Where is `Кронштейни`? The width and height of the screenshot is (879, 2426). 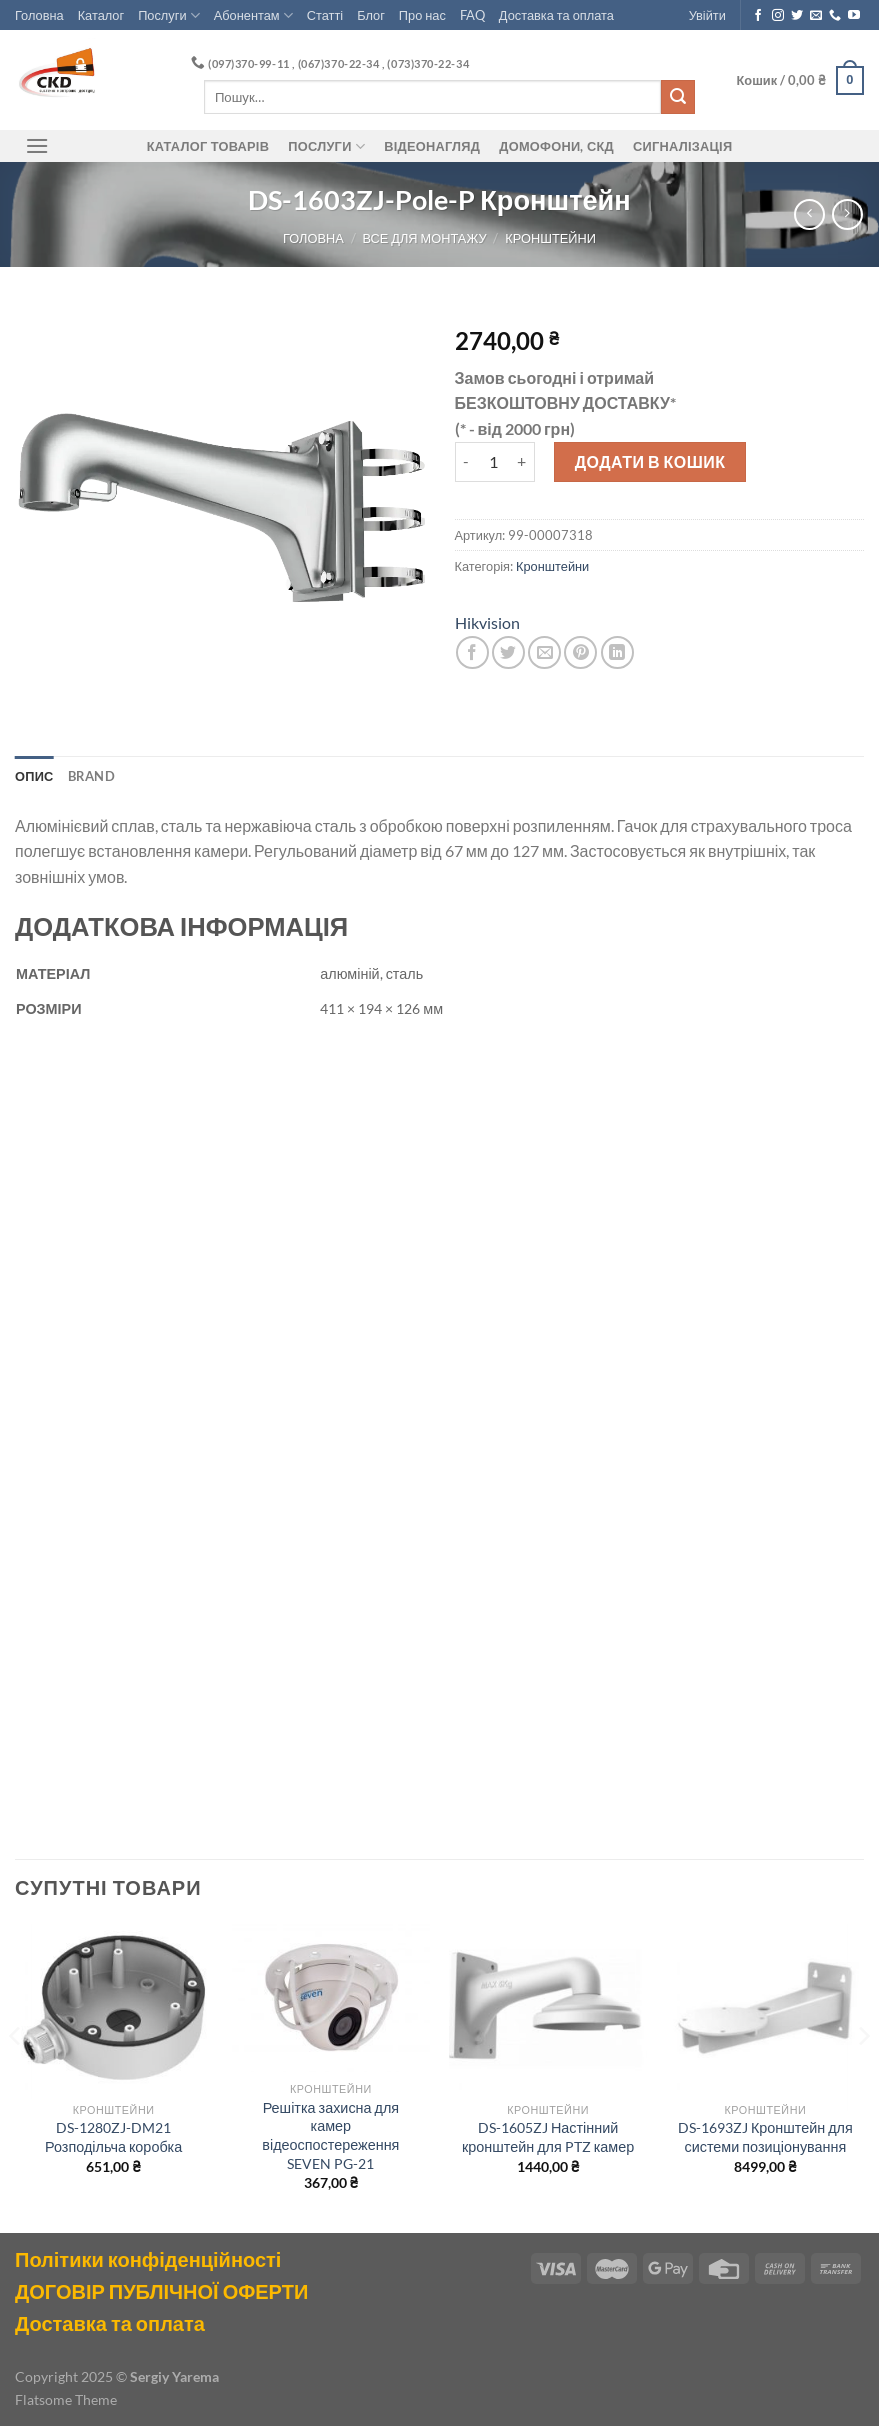
Кронштейни is located at coordinates (550, 238).